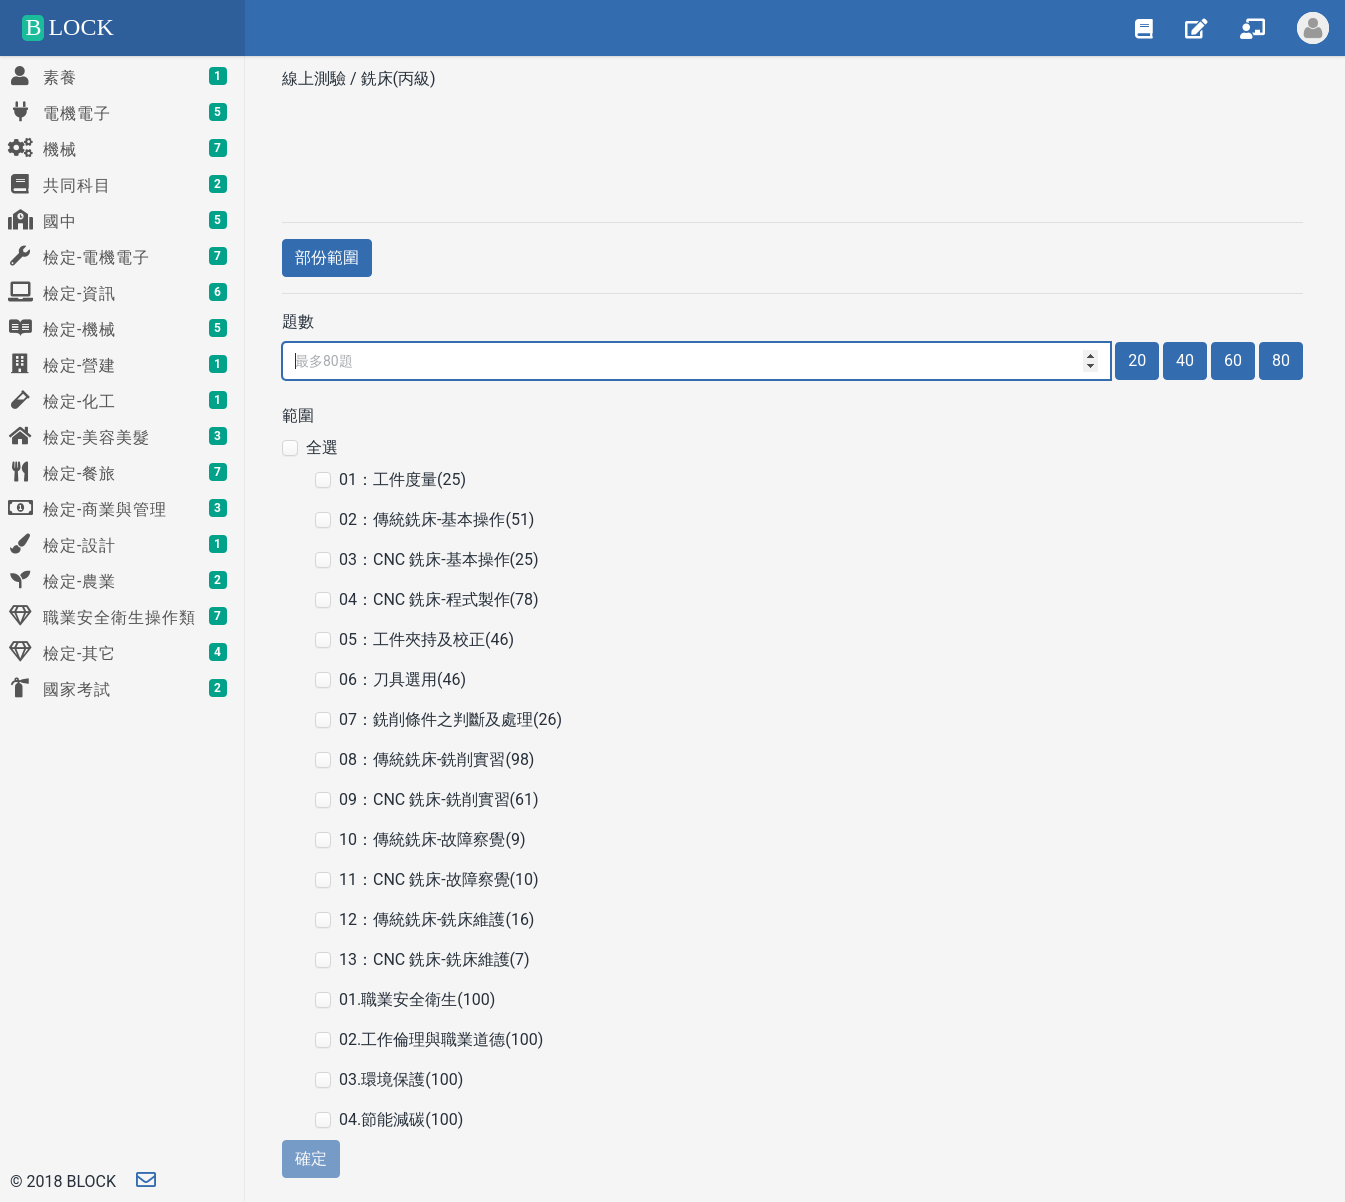 This screenshot has width=1345, height=1202. Describe the element at coordinates (792, 149) in the screenshot. I see `[Advertisement]` at that location.